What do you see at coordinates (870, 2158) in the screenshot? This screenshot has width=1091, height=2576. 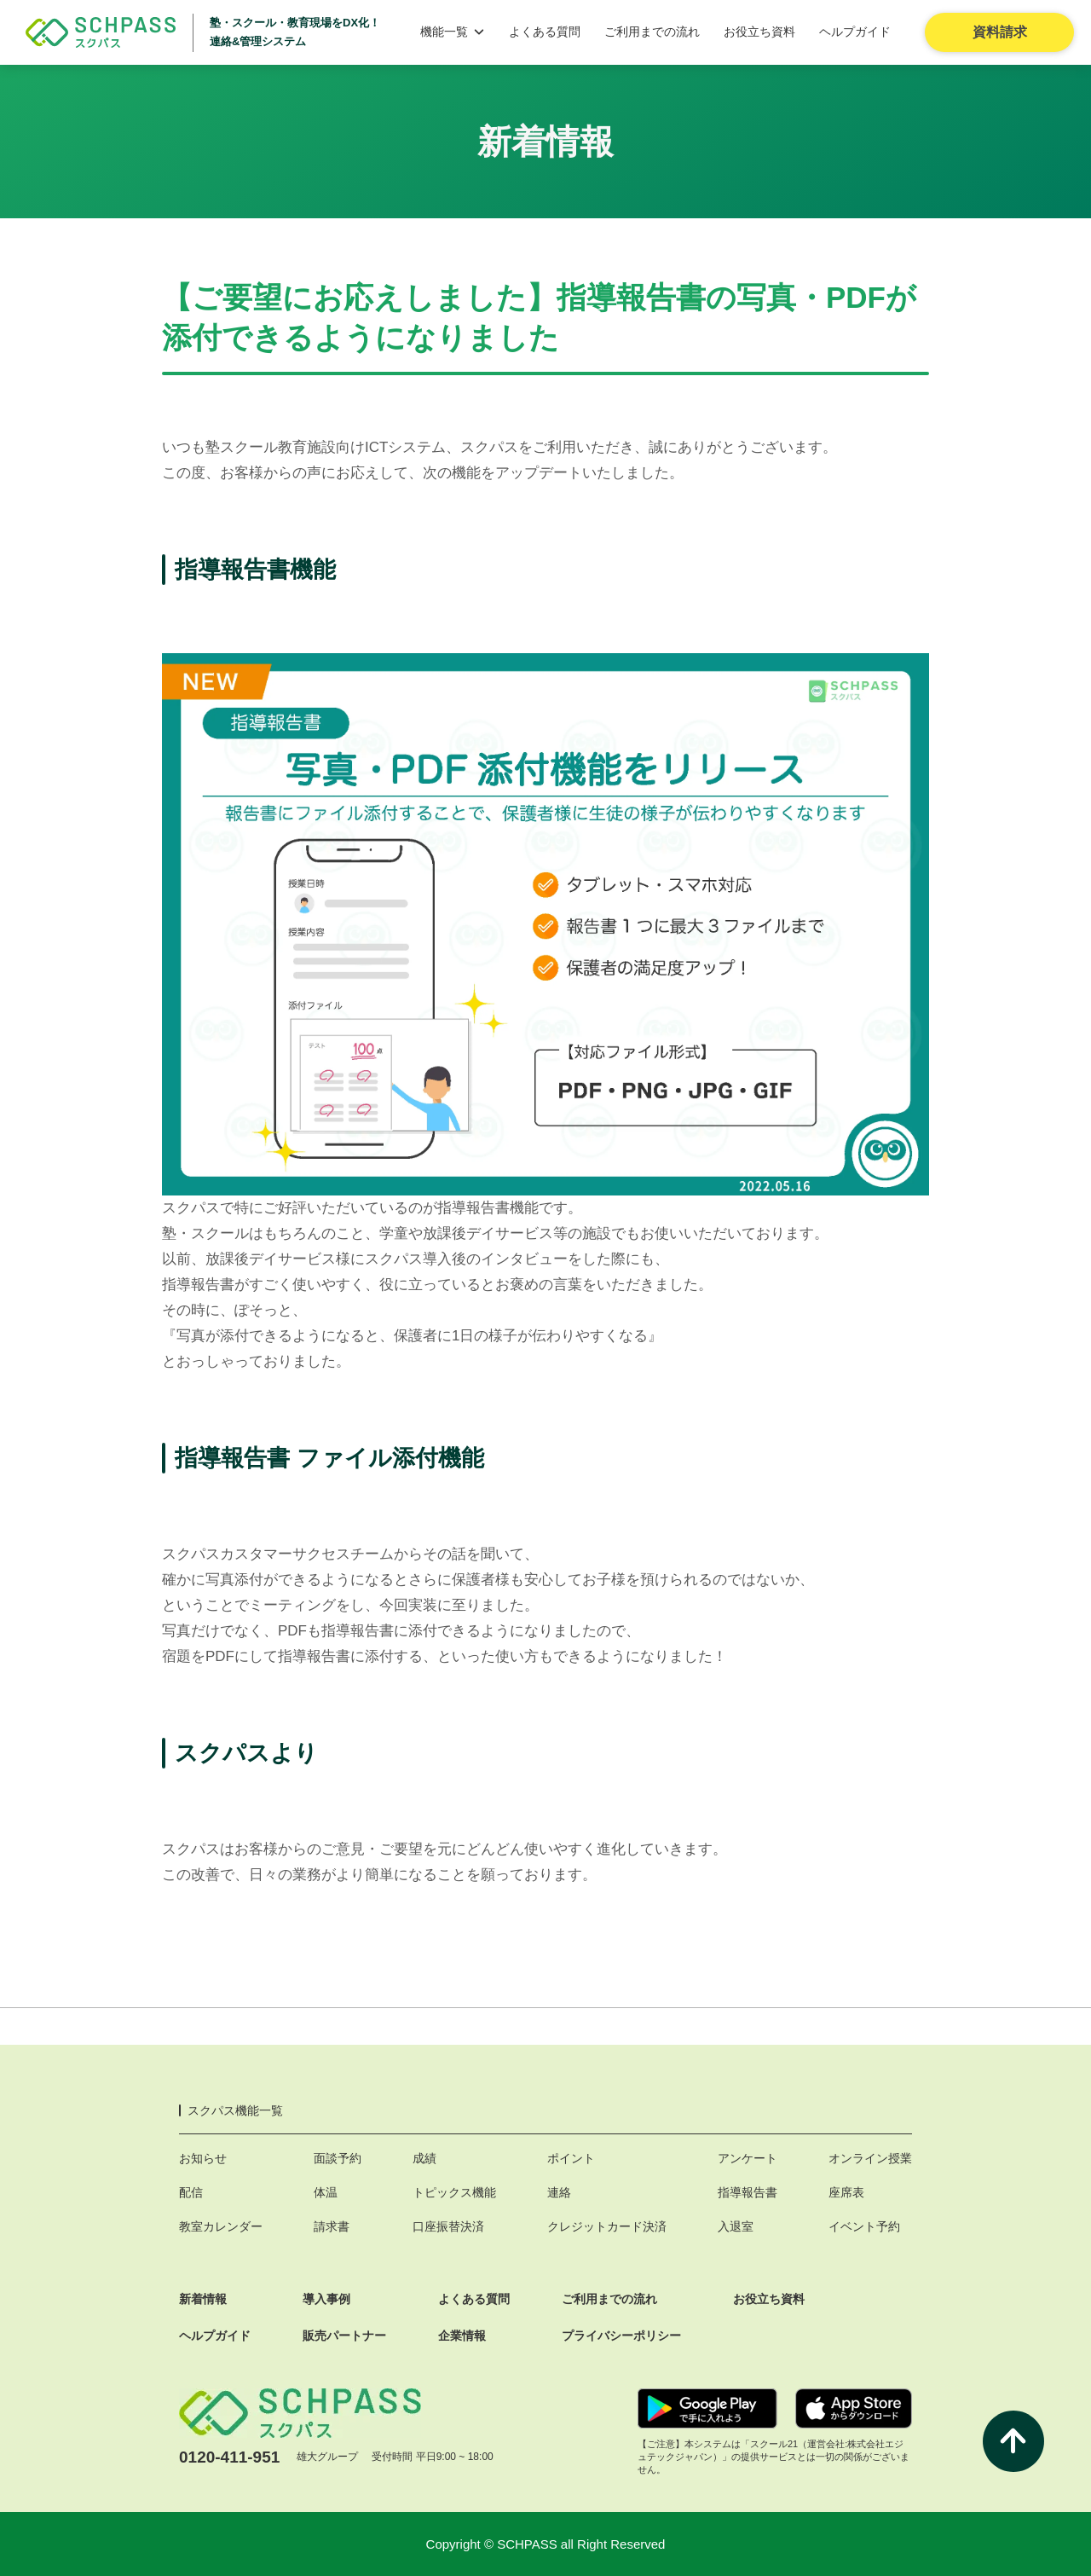 I see `オンライン授業` at bounding box center [870, 2158].